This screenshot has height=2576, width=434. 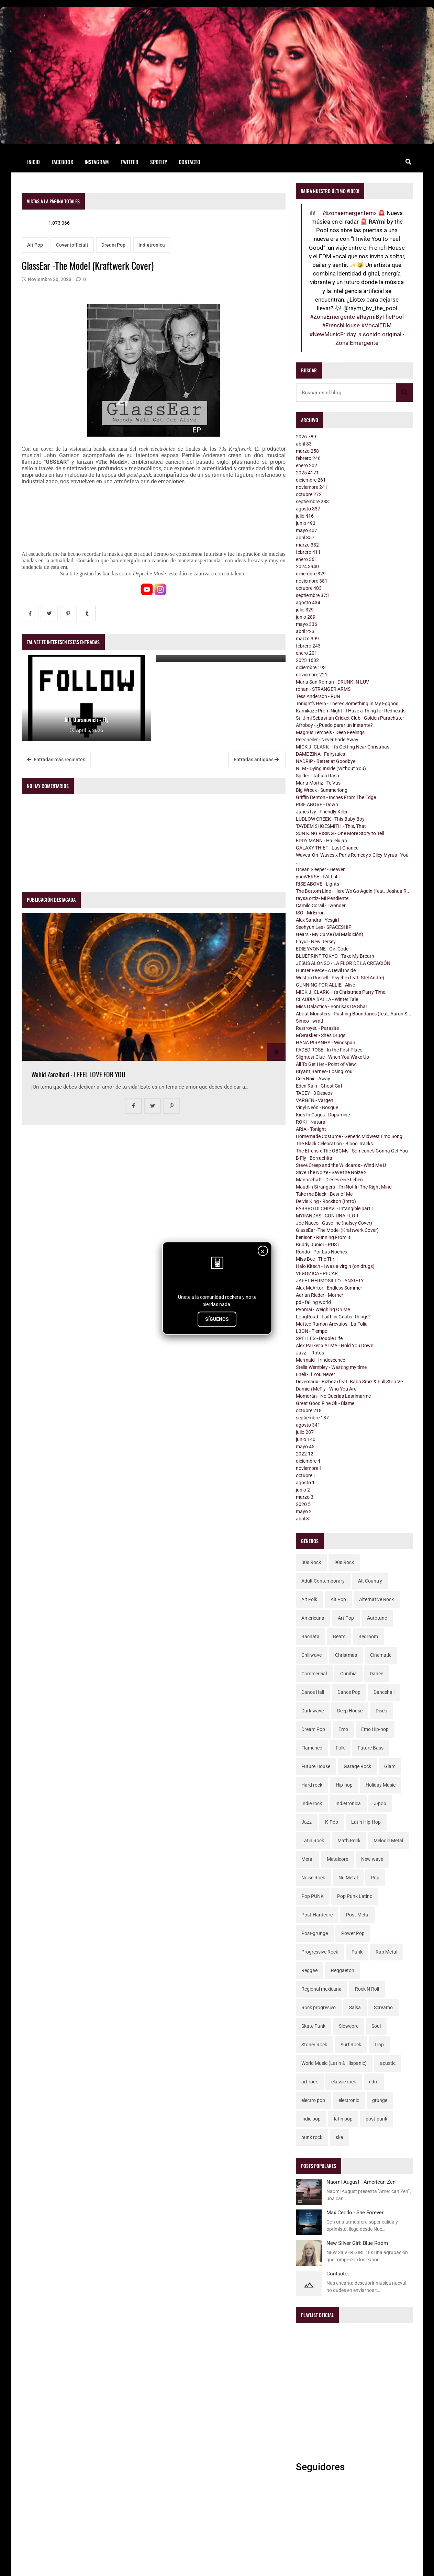 I want to click on Latin Rock, so click(x=312, y=1840).